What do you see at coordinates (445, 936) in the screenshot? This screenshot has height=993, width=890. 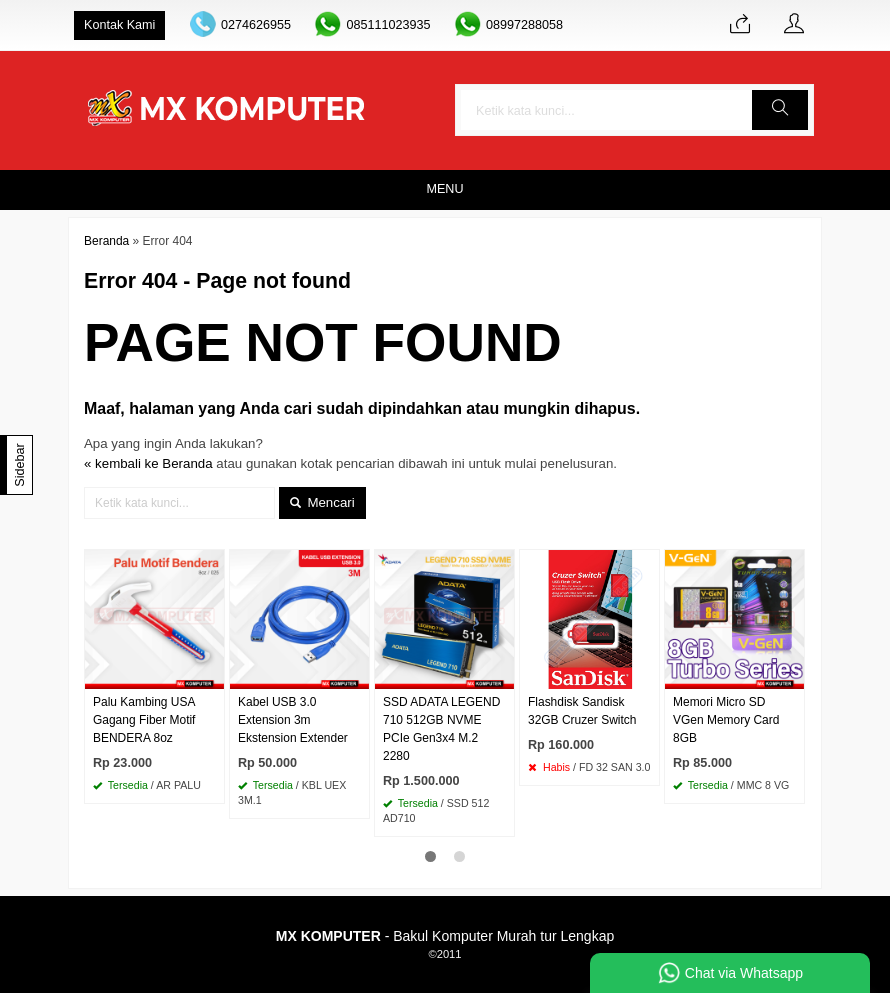 I see `- Bakul Komputer Murah tur Lengkap` at bounding box center [445, 936].